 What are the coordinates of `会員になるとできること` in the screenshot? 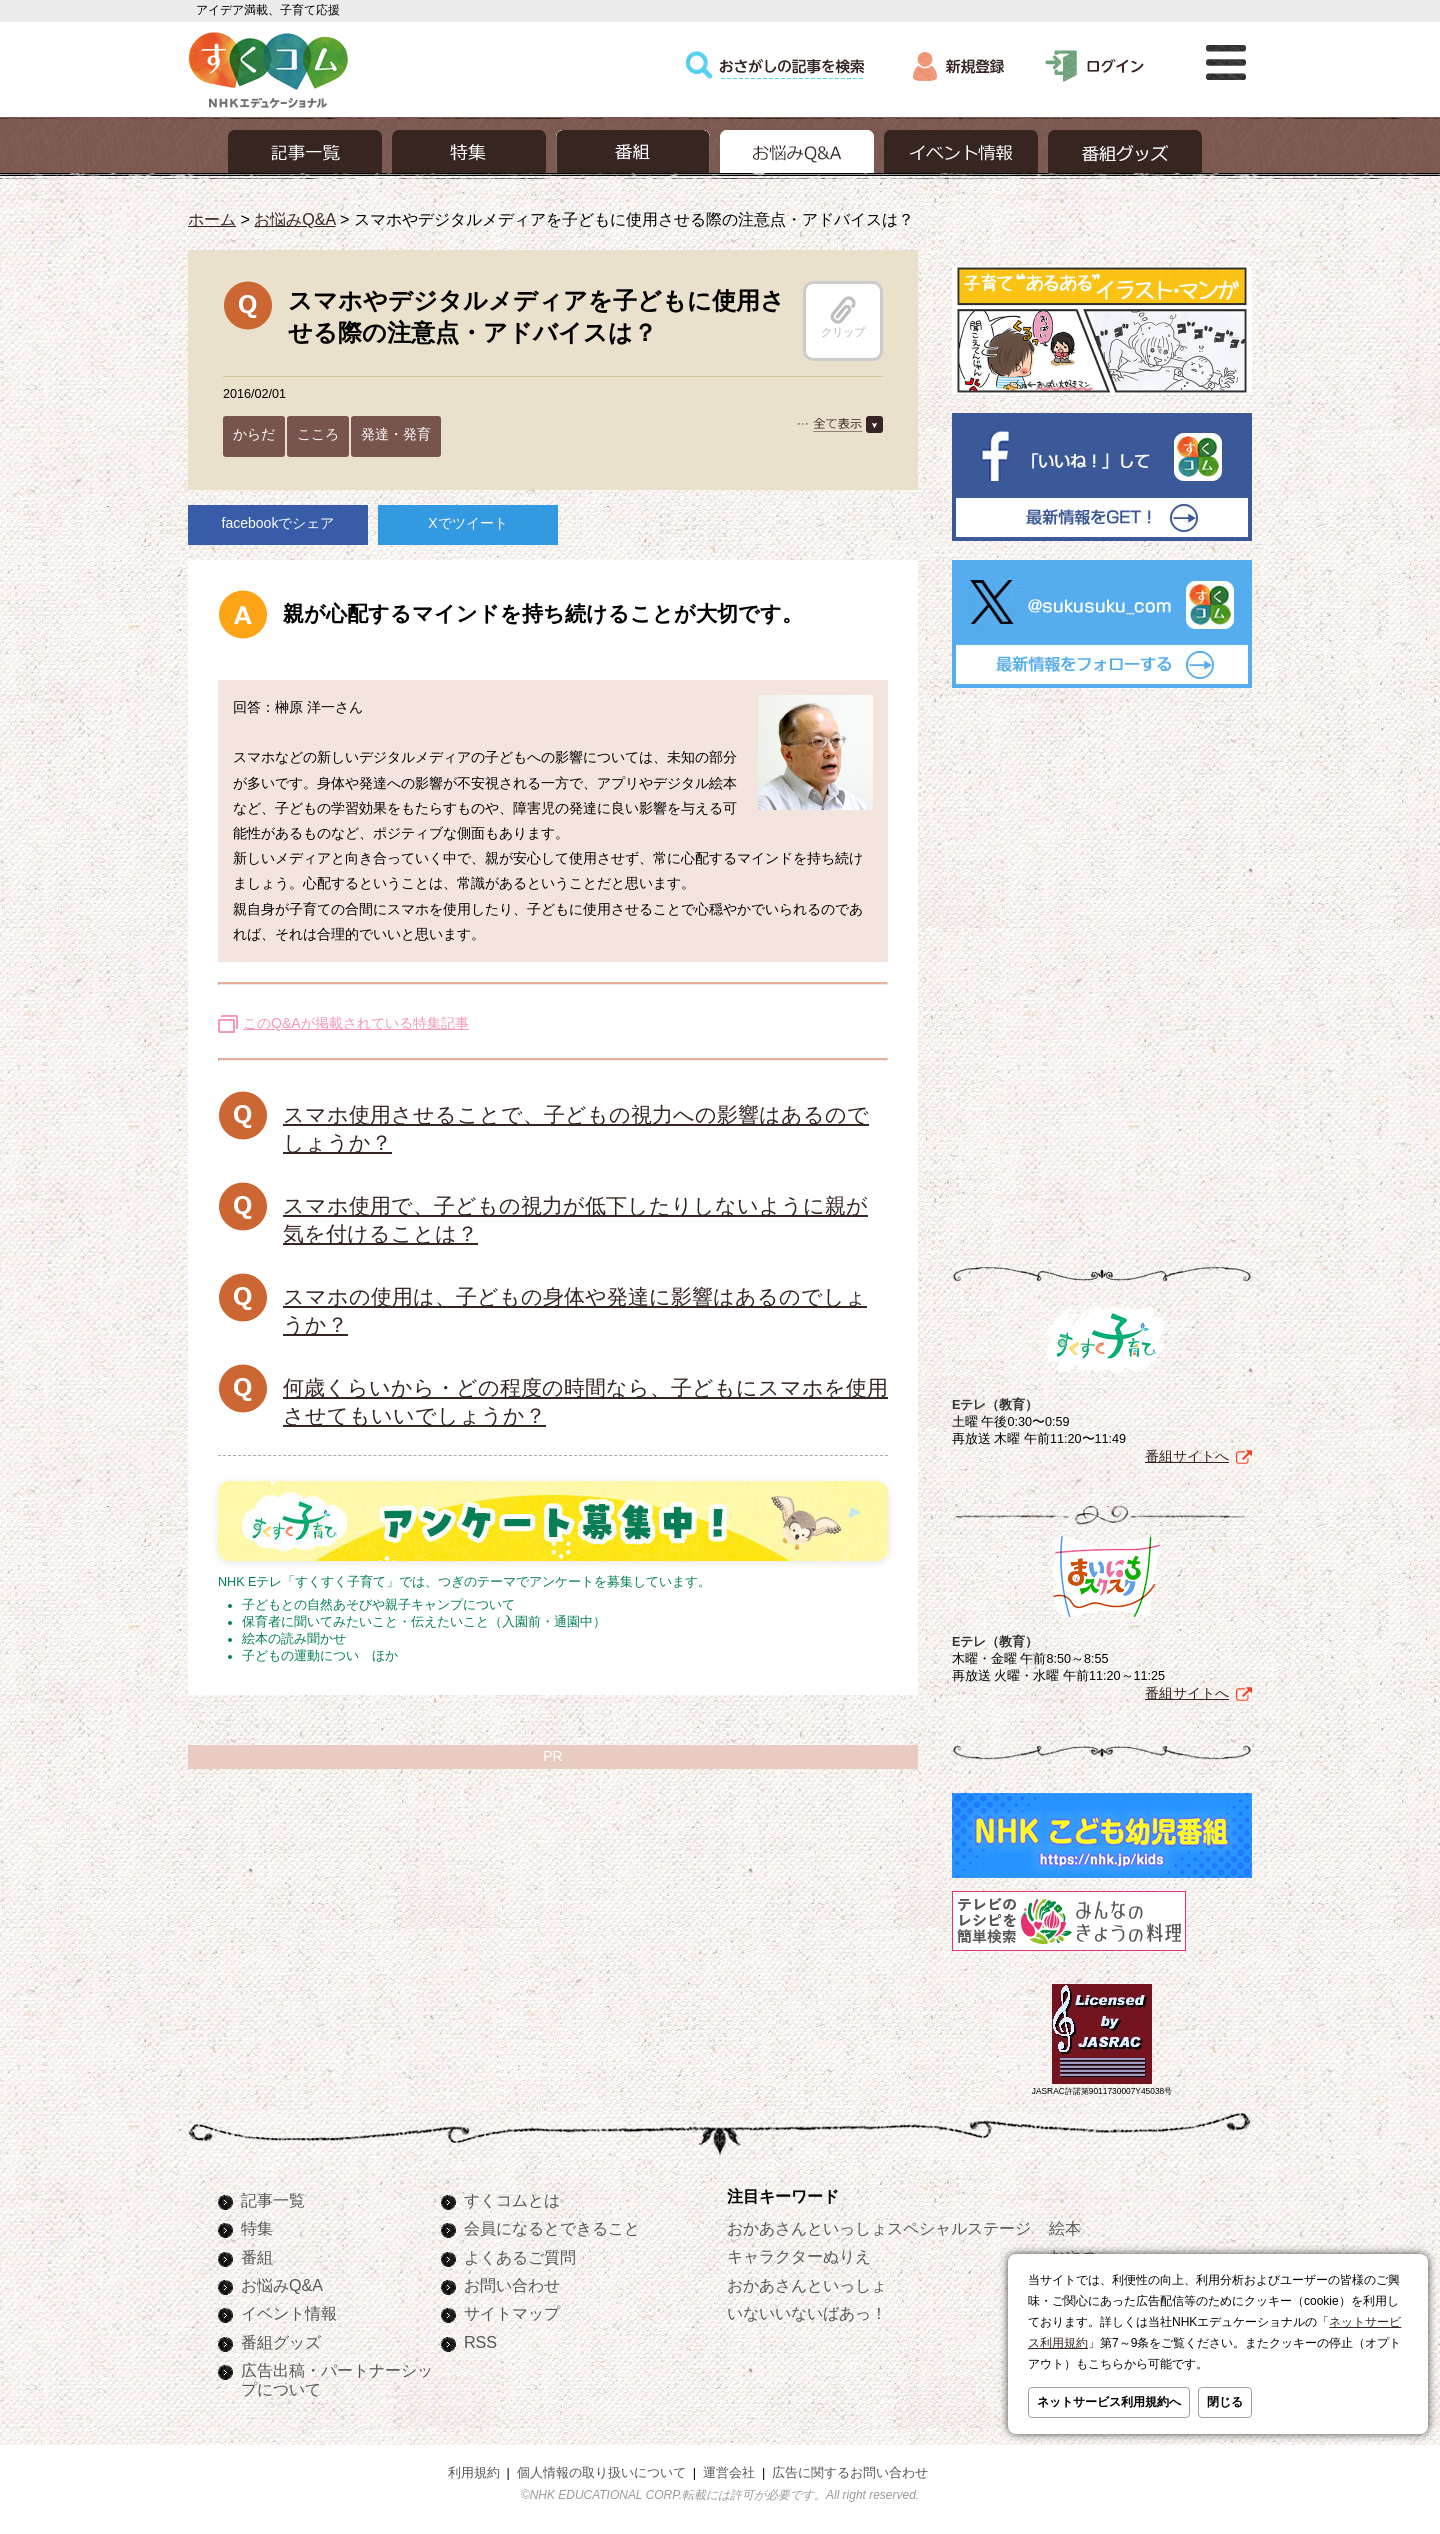 It's located at (552, 2228).